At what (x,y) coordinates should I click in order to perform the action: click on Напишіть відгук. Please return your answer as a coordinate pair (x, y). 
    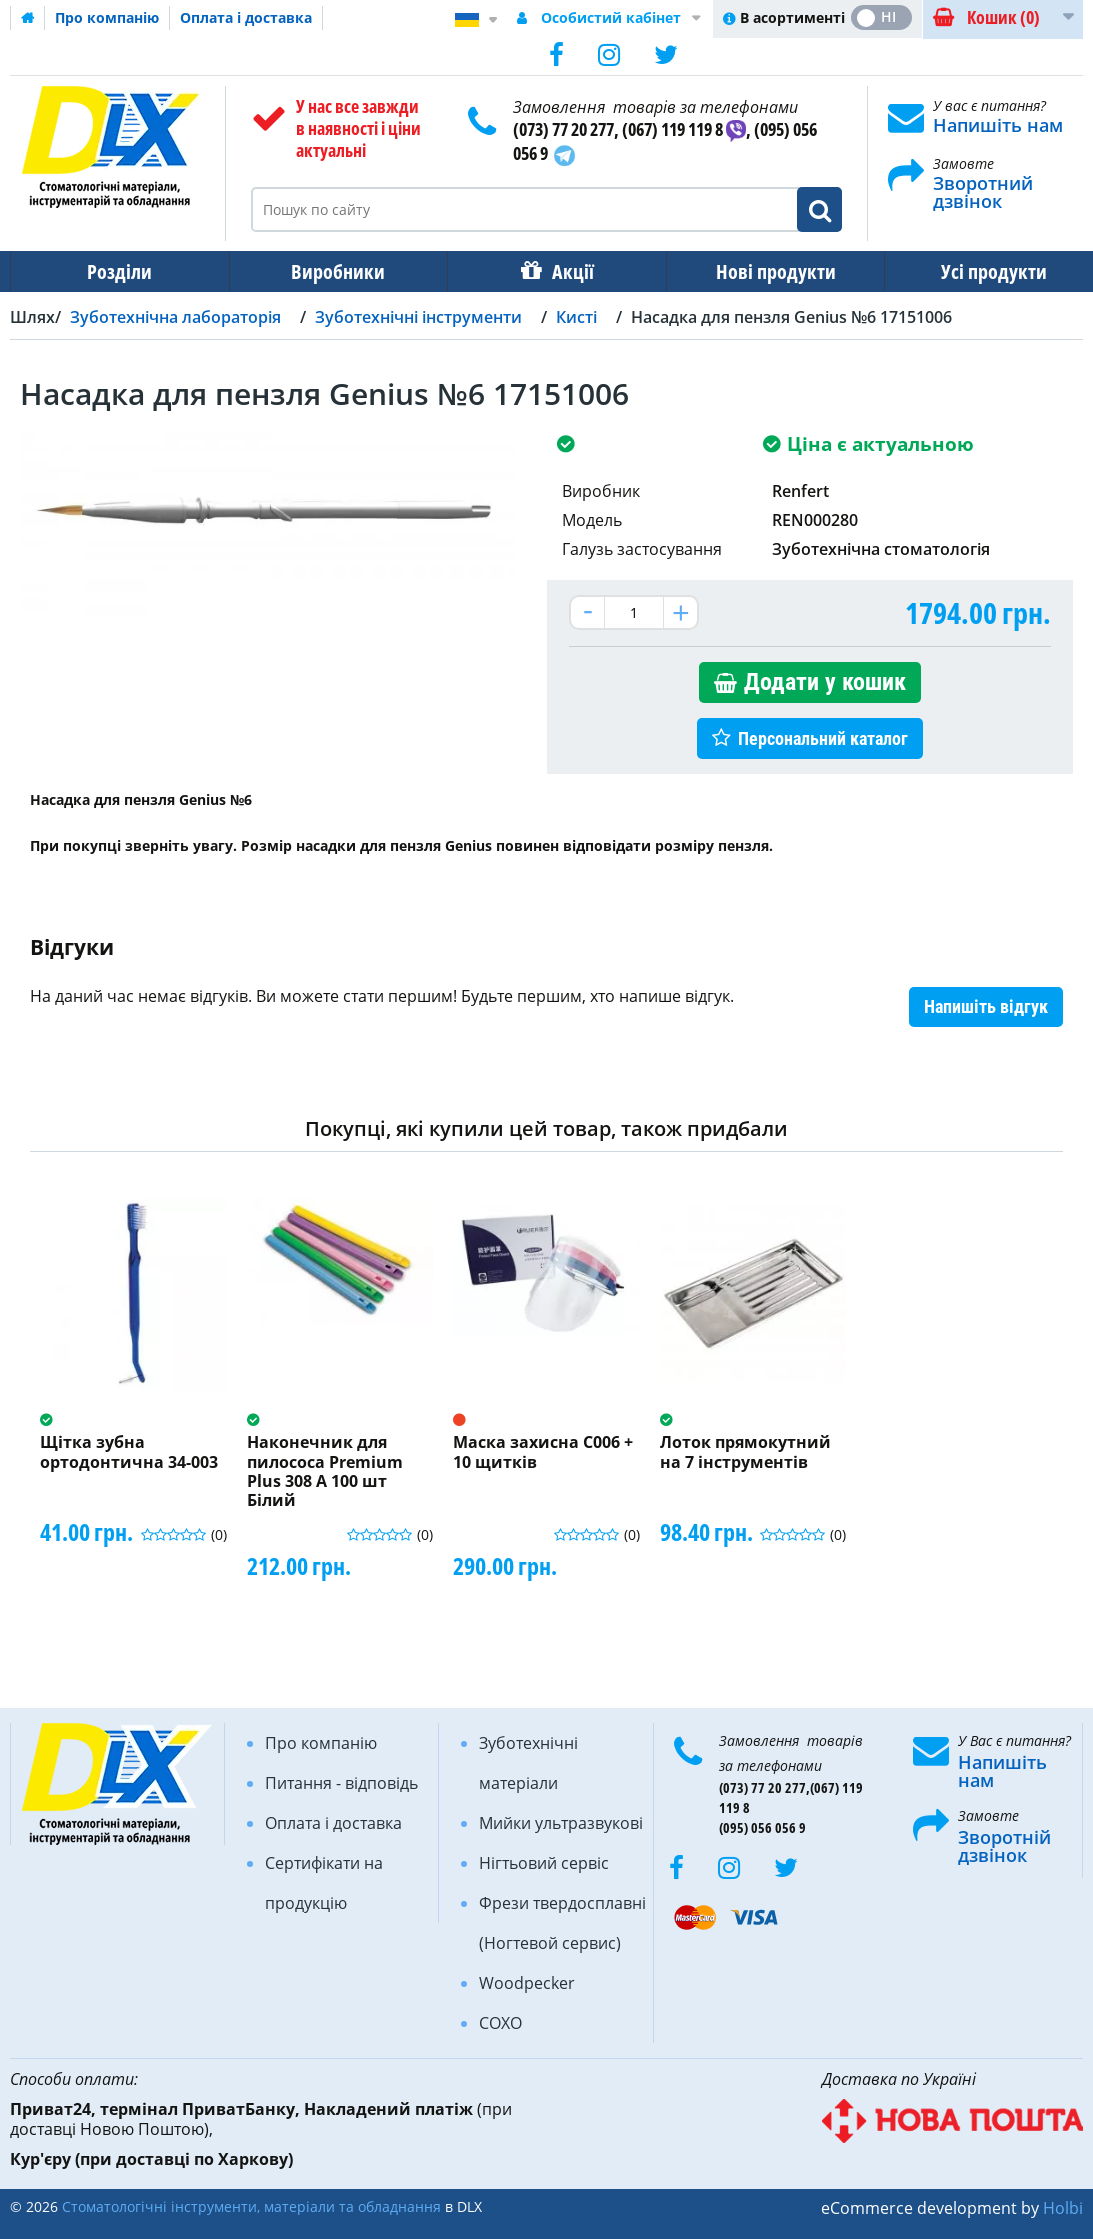
    Looking at the image, I should click on (986, 1006).